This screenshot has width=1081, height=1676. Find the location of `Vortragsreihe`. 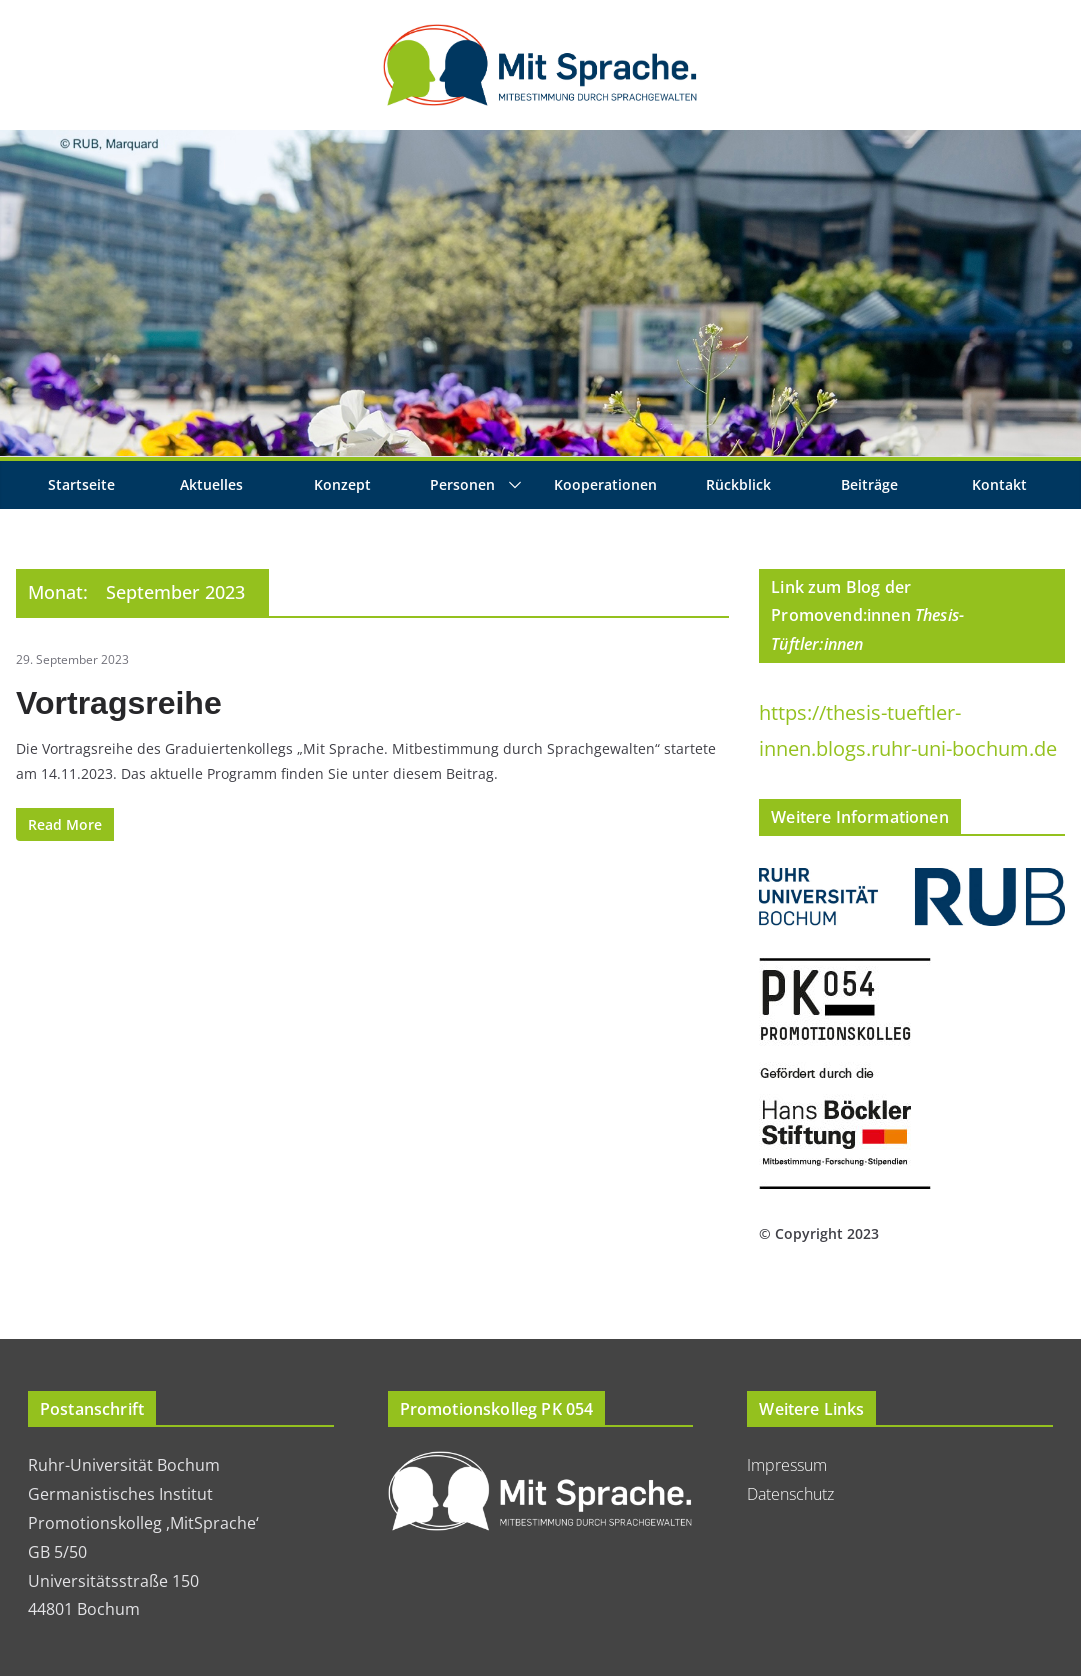

Vortragsreihe is located at coordinates (119, 703).